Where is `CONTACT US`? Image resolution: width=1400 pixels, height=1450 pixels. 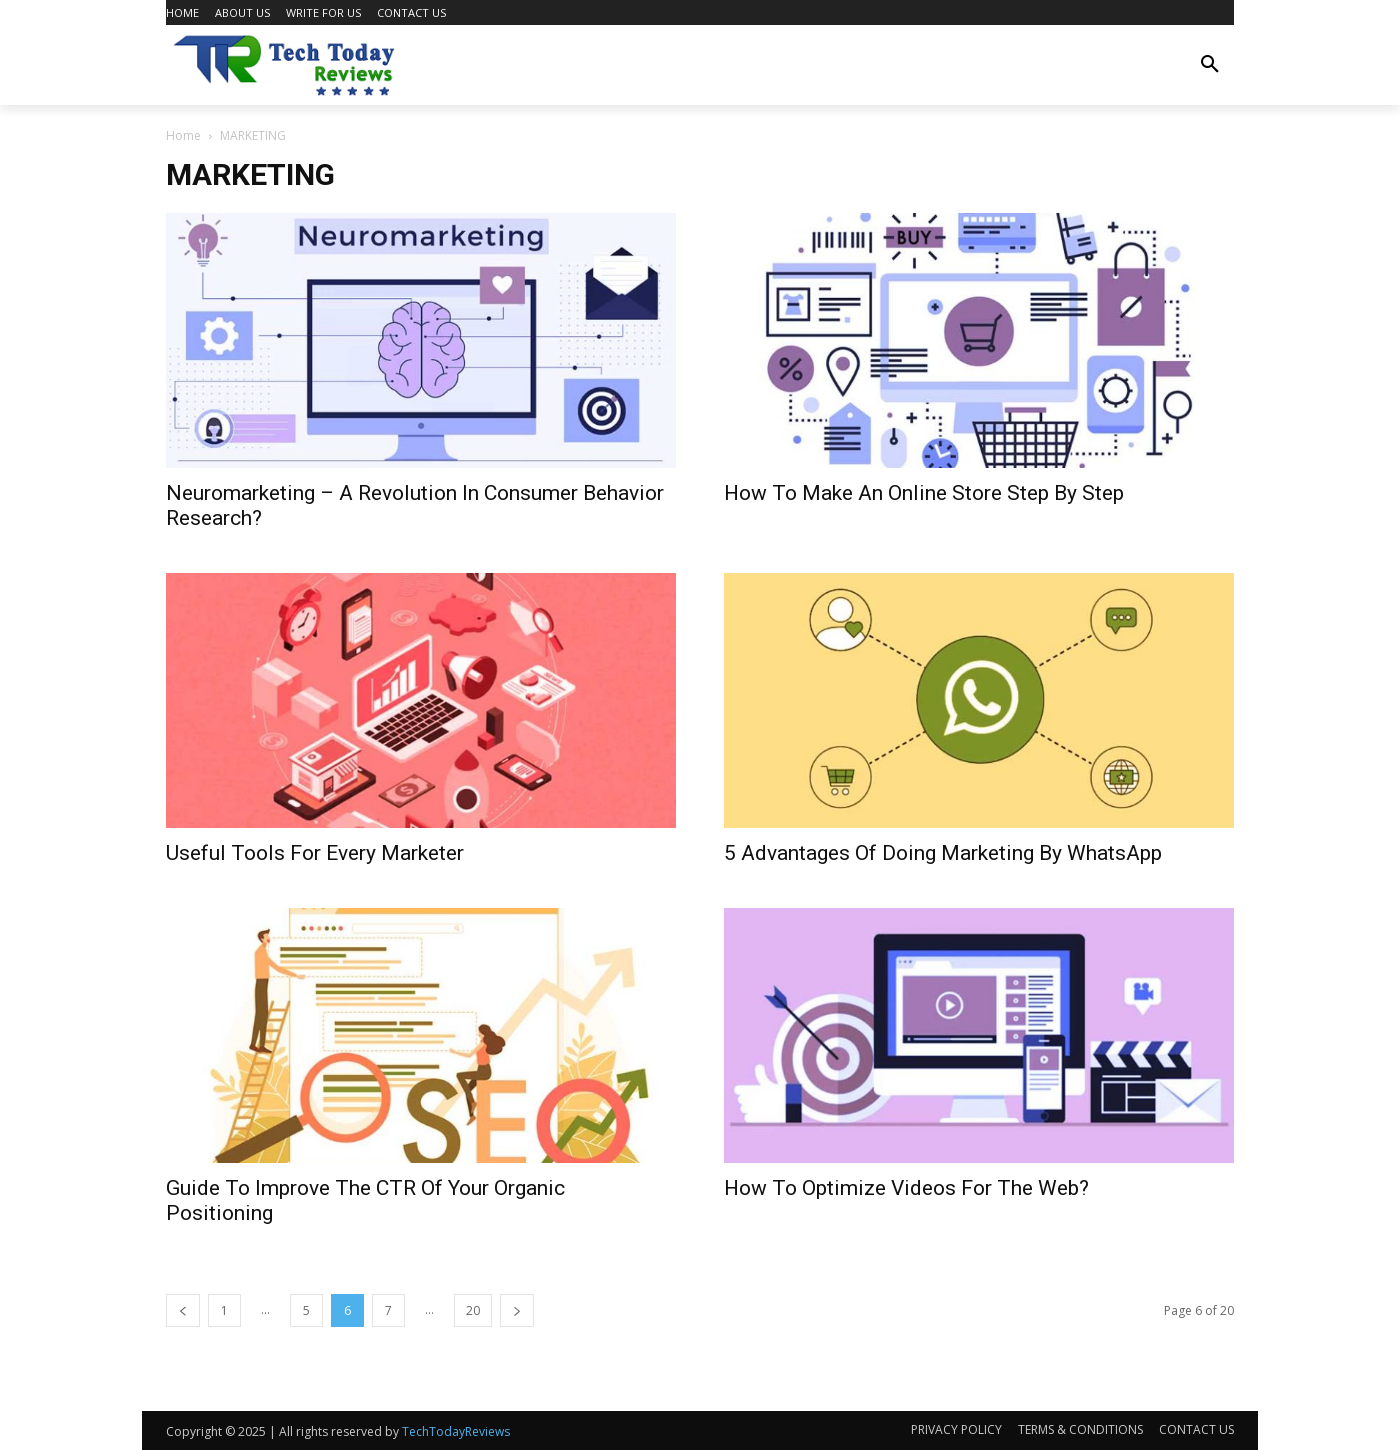
CONTACT US is located at coordinates (1196, 1429).